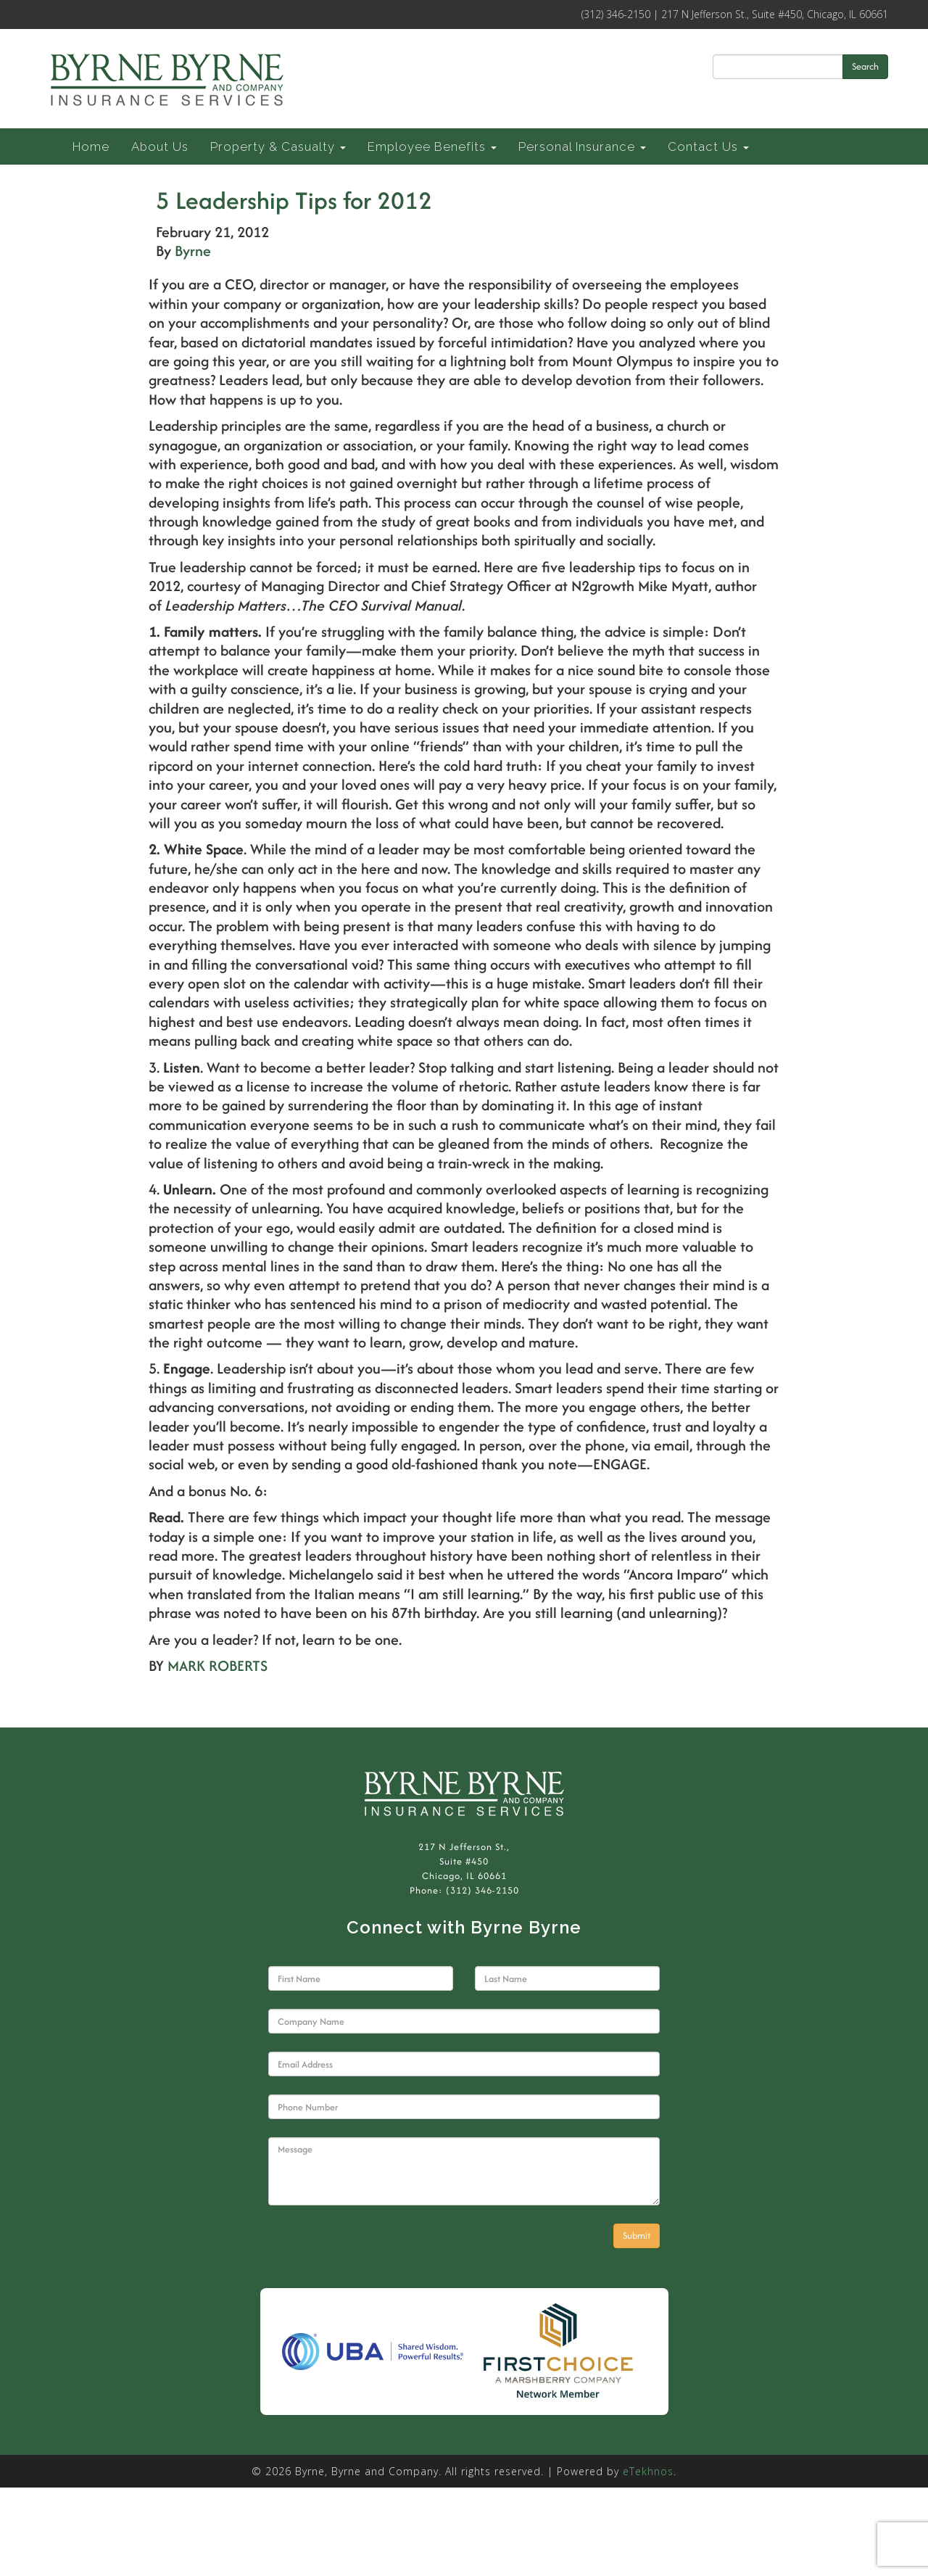 The height and width of the screenshot is (2576, 928). Describe the element at coordinates (582, 146) in the screenshot. I see `Personal Insurance` at that location.